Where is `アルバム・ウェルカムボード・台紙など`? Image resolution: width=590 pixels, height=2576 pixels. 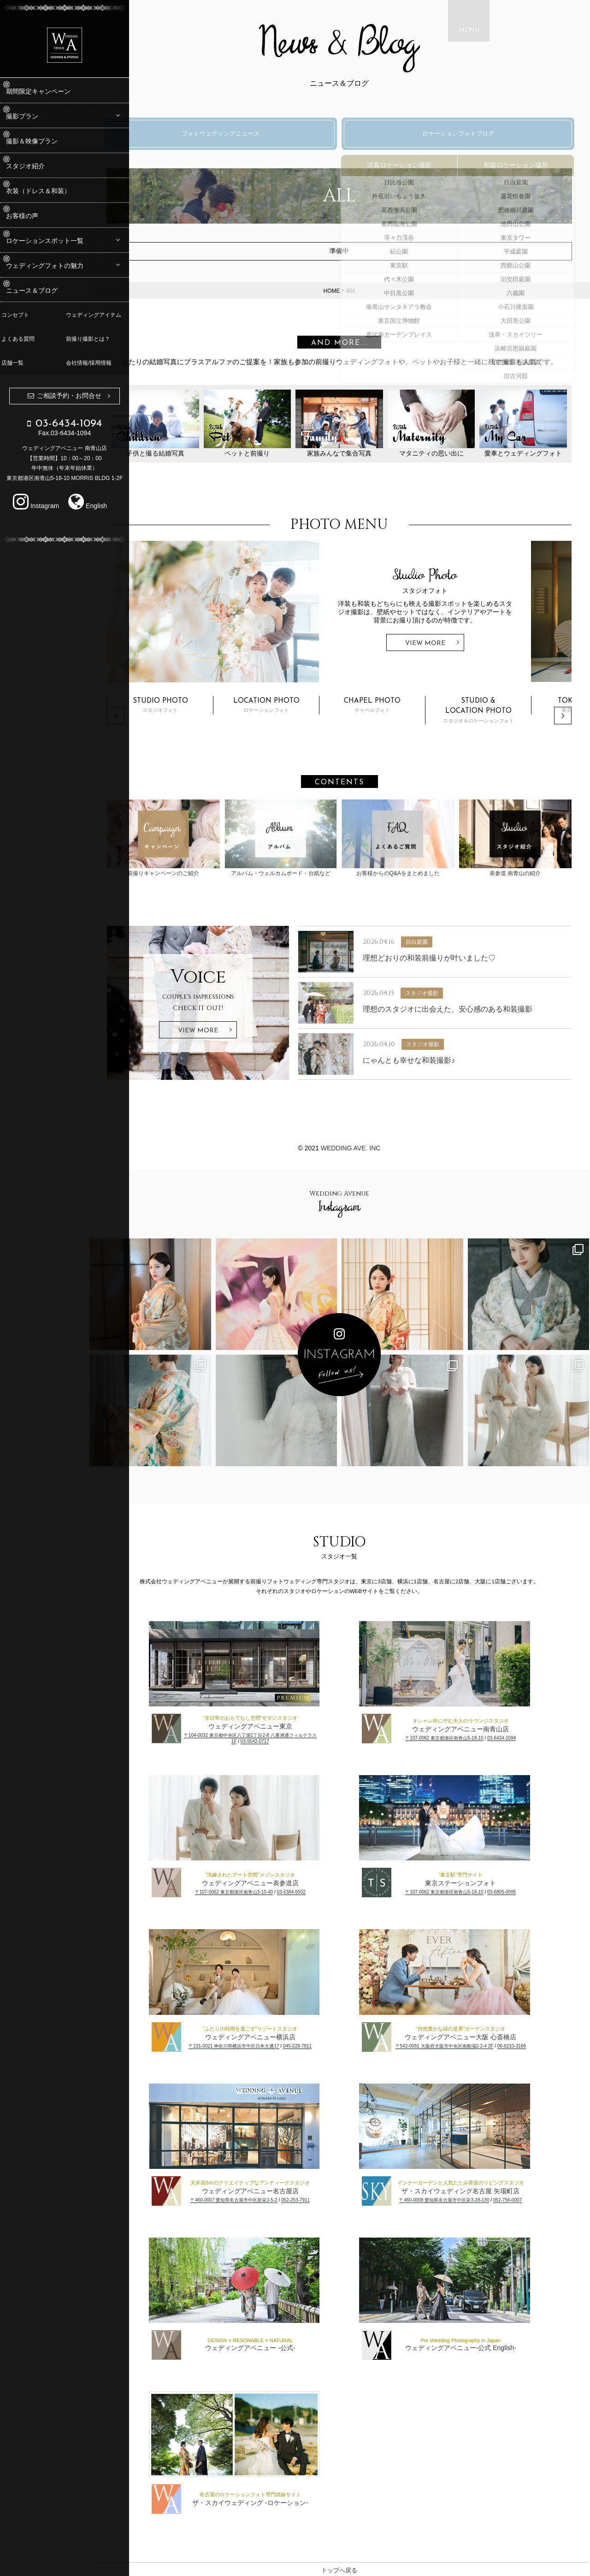 アルバム・ウェルカムボード・台紙など is located at coordinates (306, 839).